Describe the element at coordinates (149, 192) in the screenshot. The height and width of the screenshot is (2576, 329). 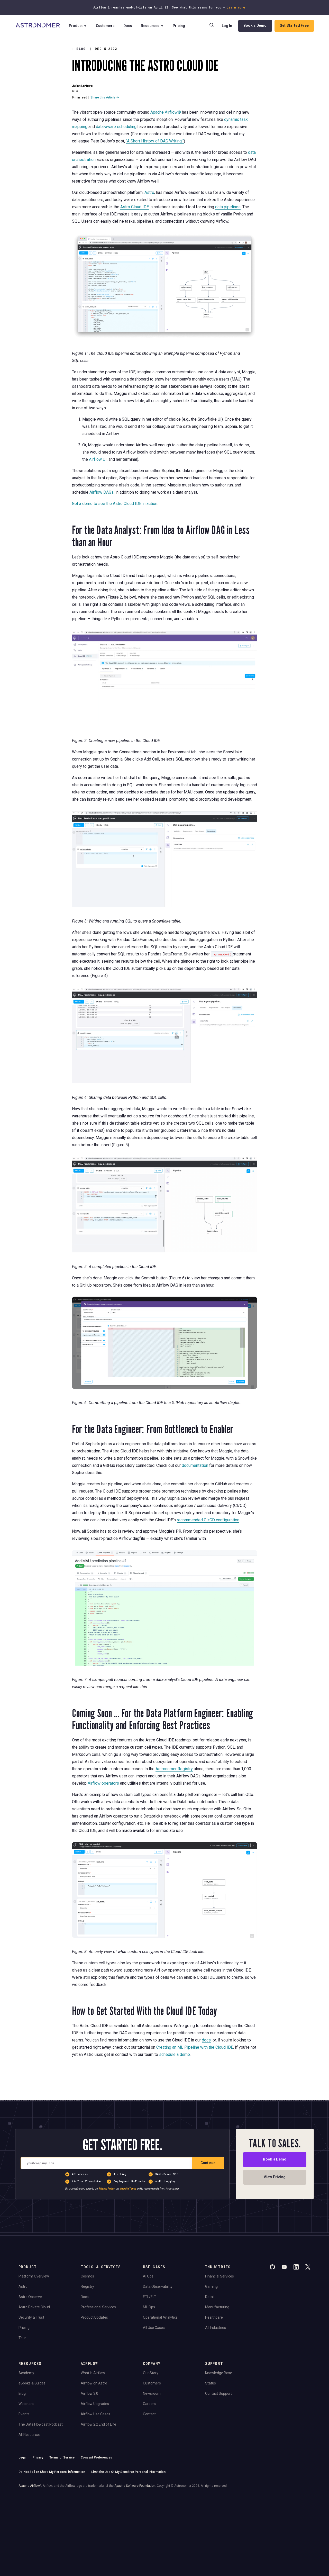
I see `Astro` at that location.